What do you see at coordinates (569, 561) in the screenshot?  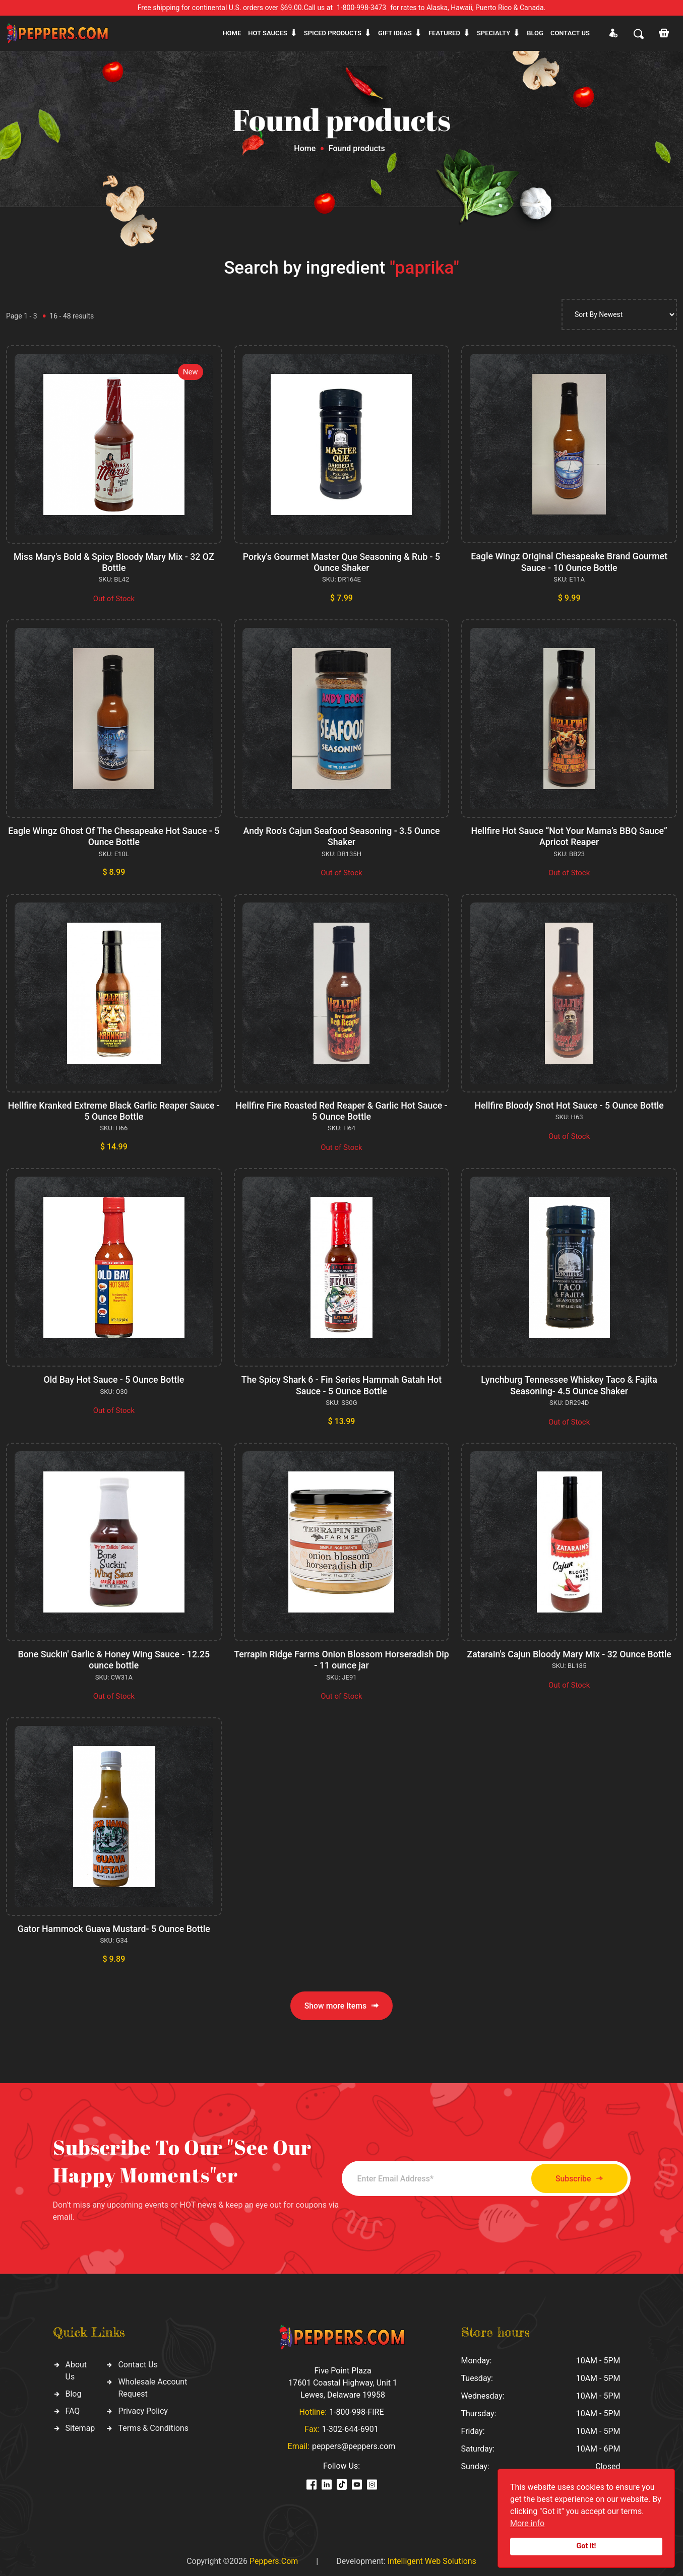 I see `Eagle Wingz Original Chesapeake Brand Gourmet Sauce - 10 Ounce Bottle` at bounding box center [569, 561].